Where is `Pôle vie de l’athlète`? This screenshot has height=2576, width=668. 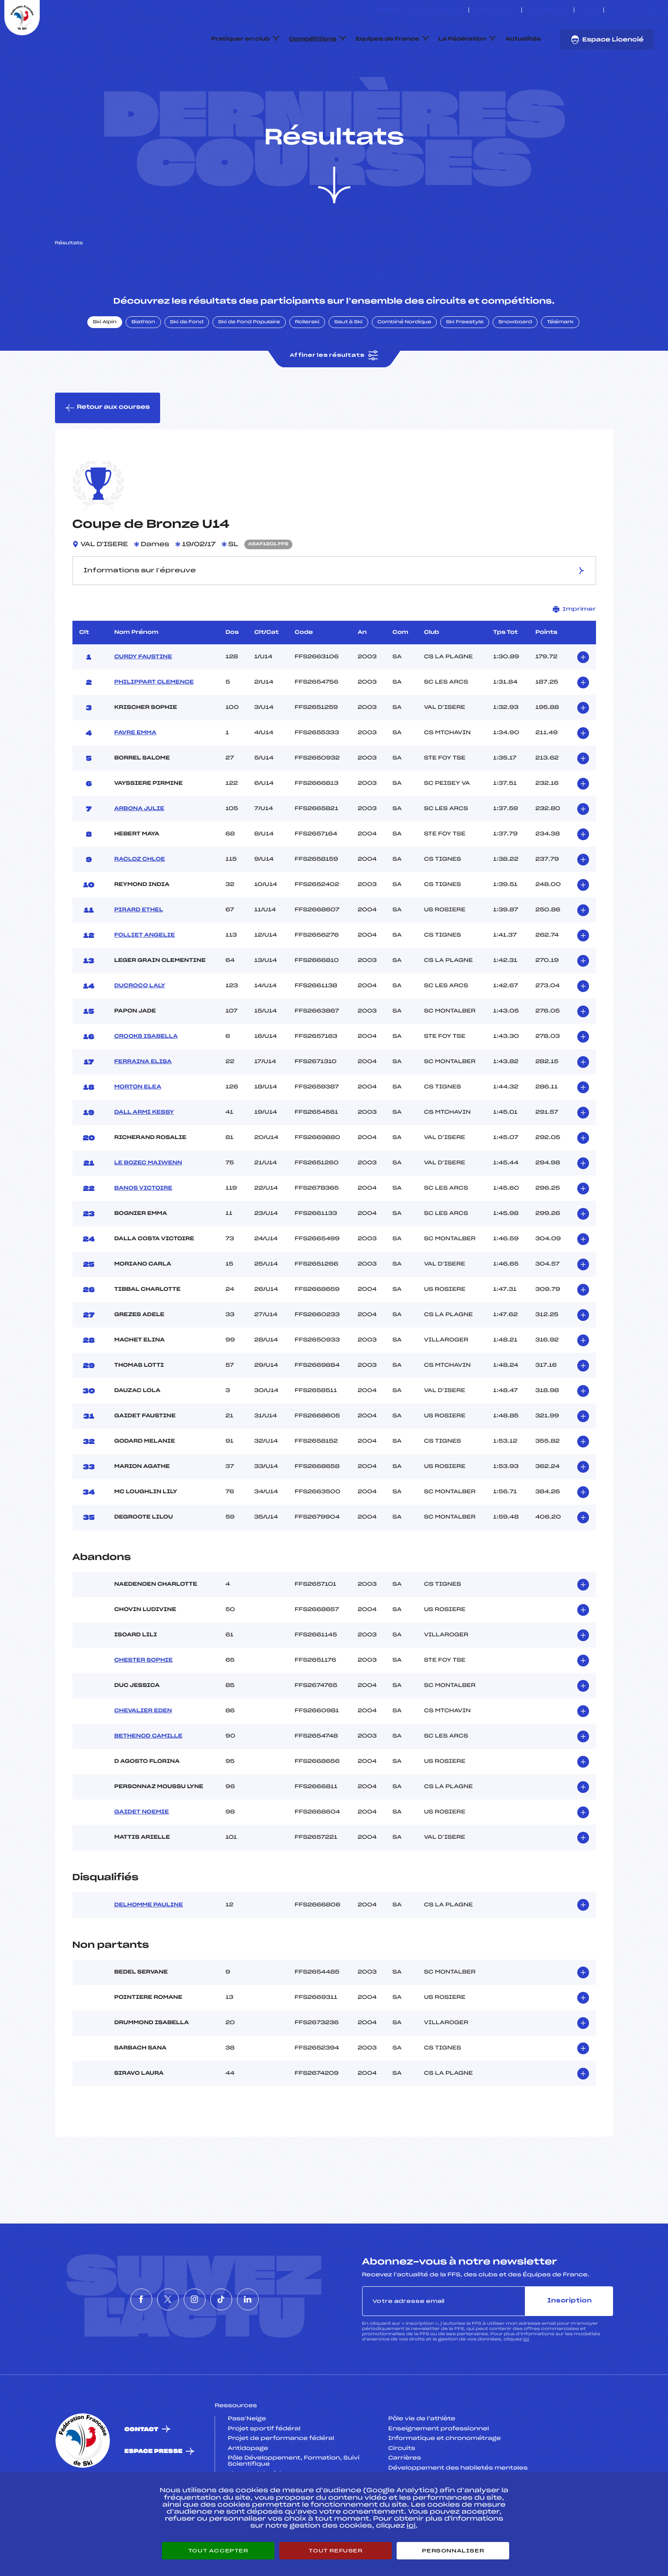 Pôle vie de l’athlète is located at coordinates (422, 2460).